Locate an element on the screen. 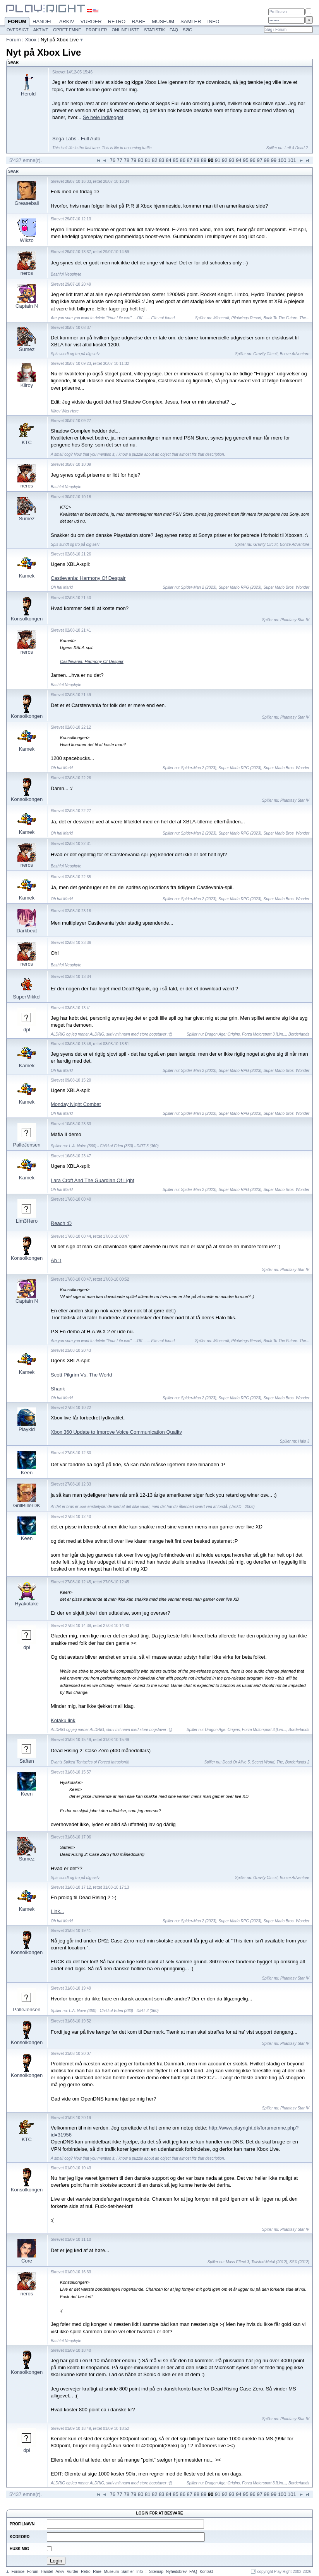 The image size is (319, 2576). Hyakotake is located at coordinates (26, 1604).